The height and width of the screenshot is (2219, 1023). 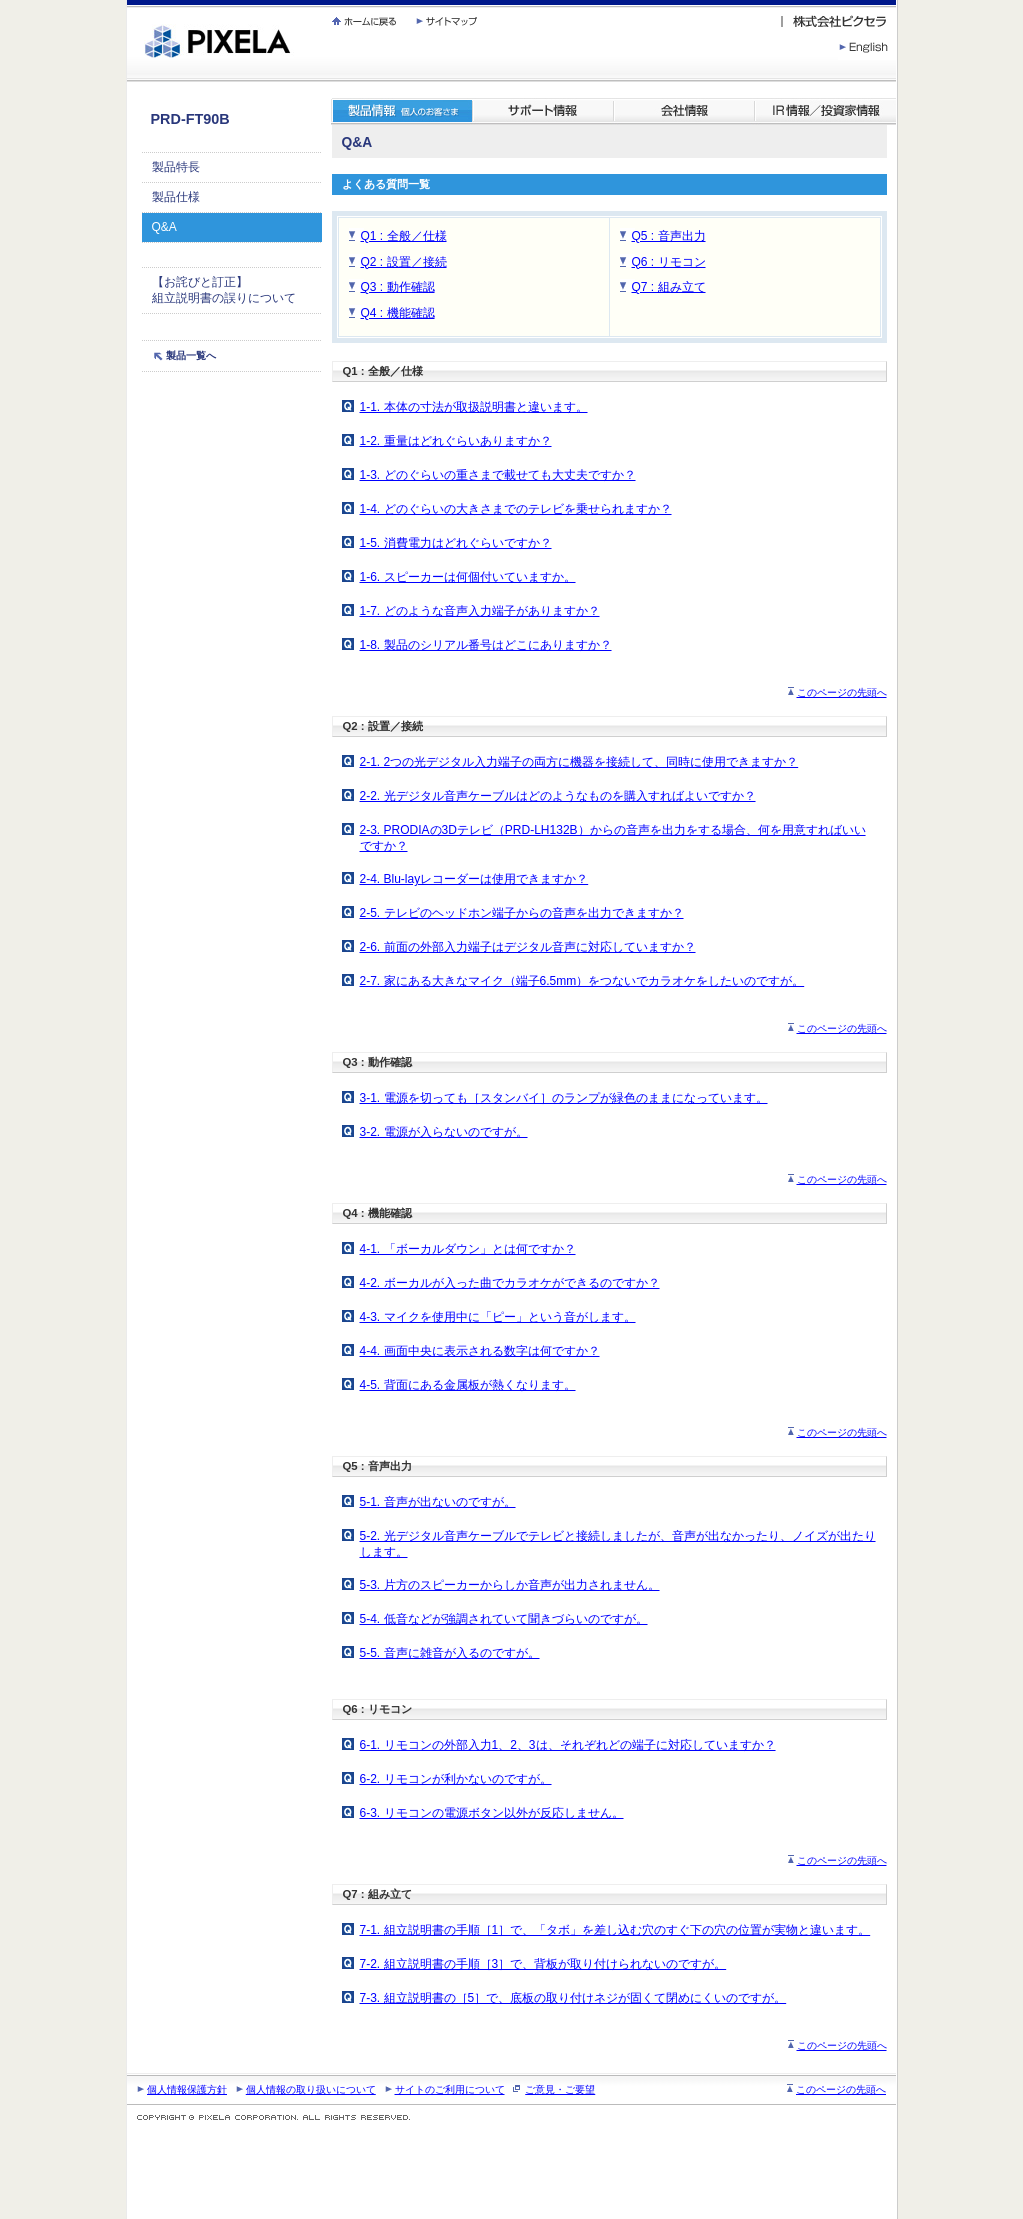 I want to click on 製品特長, so click(x=176, y=167).